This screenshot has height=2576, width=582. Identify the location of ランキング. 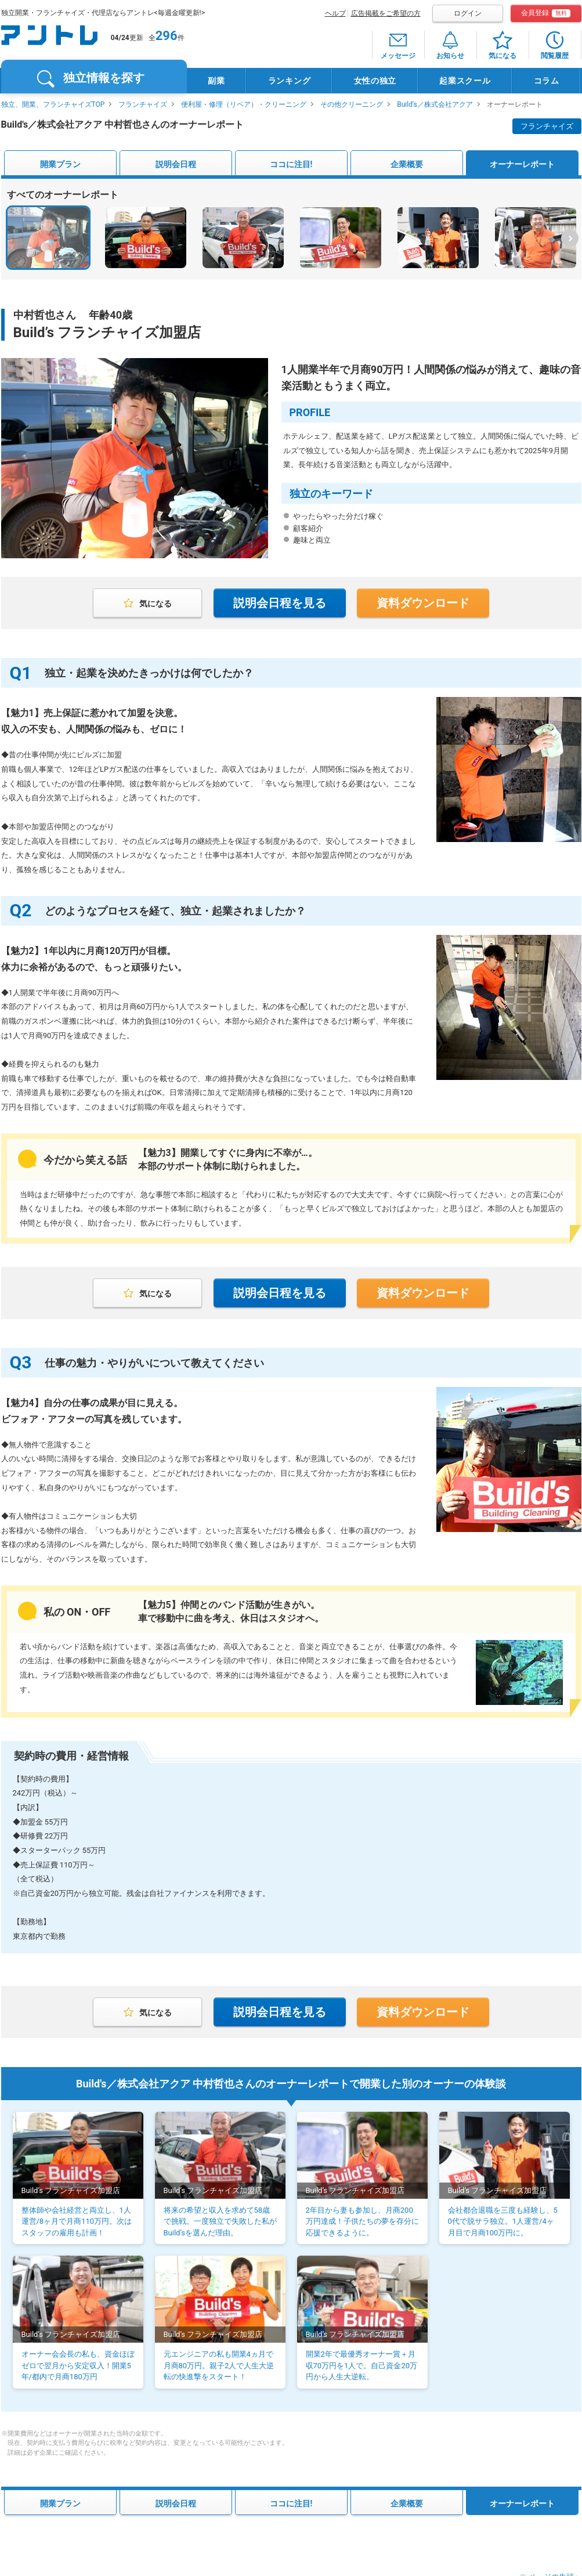
(289, 80).